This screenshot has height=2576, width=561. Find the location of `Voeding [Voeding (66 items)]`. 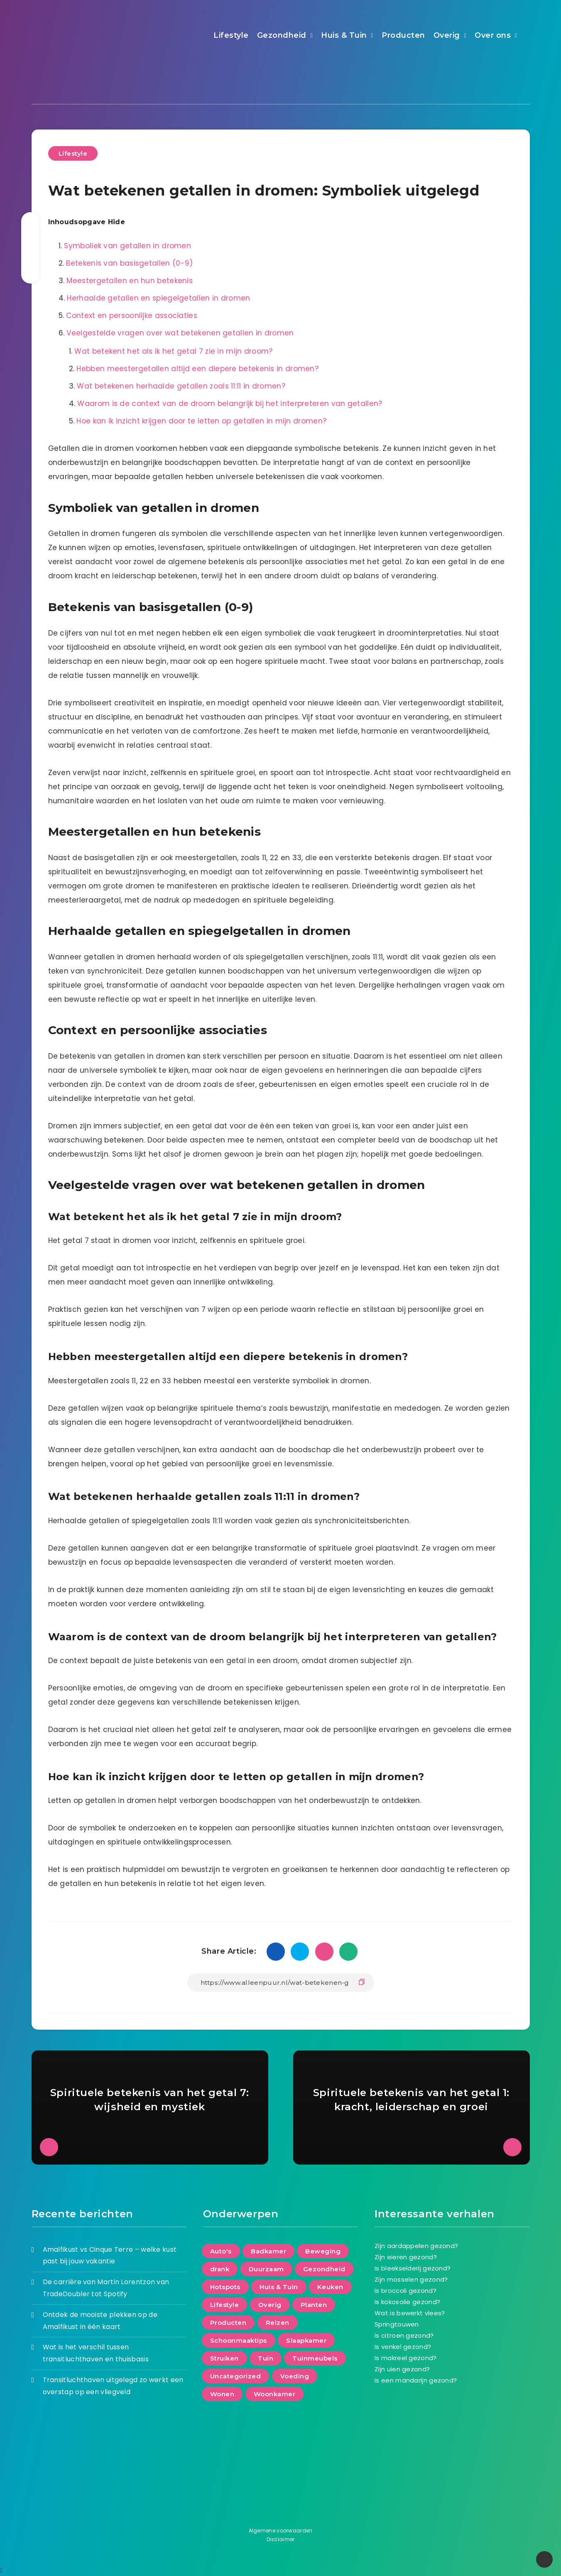

Voeding [Voeding (66 items)] is located at coordinates (294, 2376).